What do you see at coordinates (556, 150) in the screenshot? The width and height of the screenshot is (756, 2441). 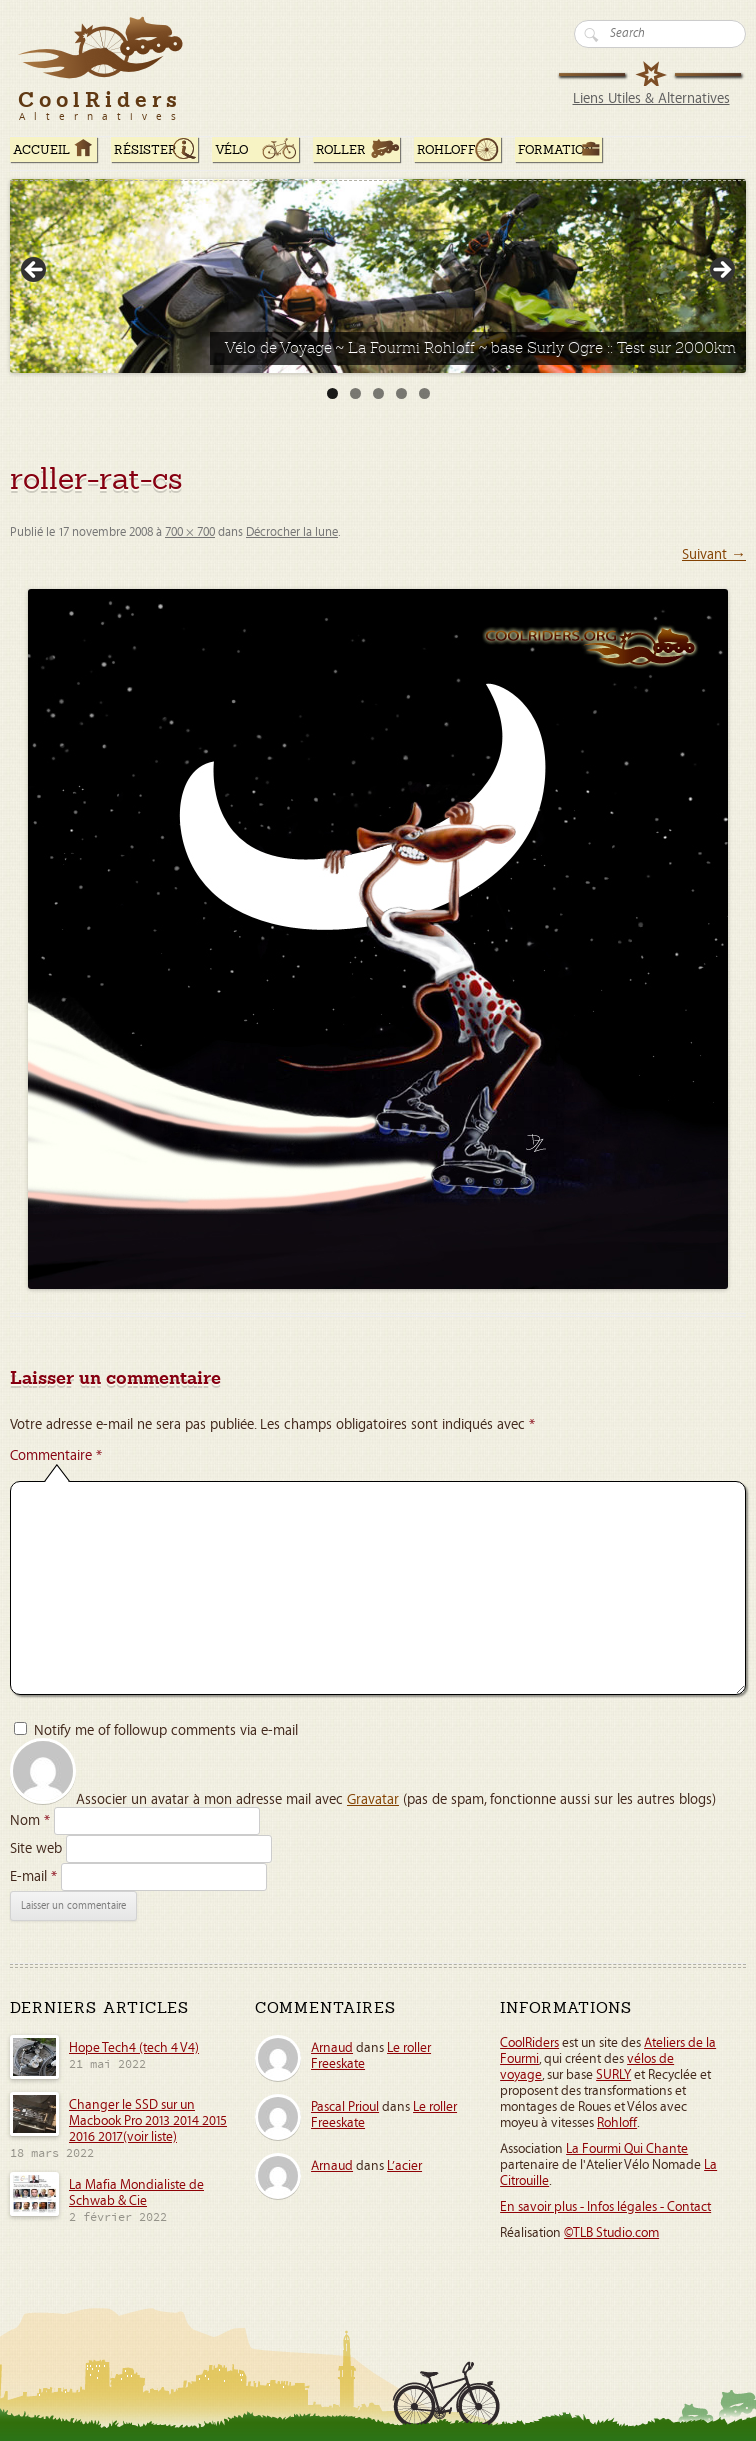 I see `Formation` at bounding box center [556, 150].